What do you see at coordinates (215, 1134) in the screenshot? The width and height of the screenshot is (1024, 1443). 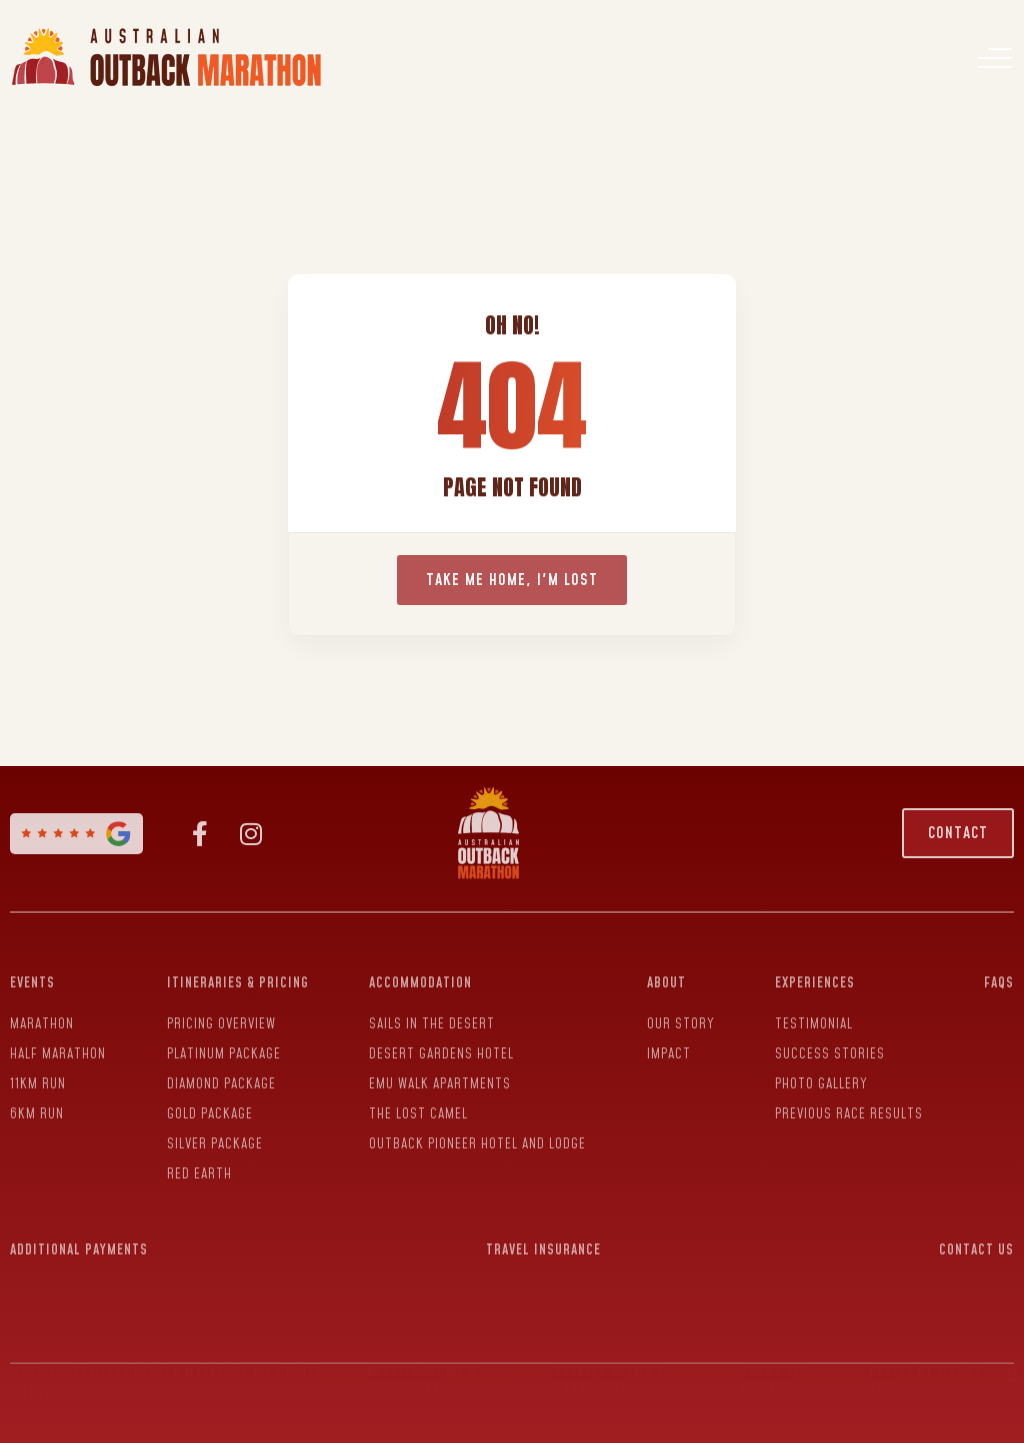 I see `Silver Package` at bounding box center [215, 1134].